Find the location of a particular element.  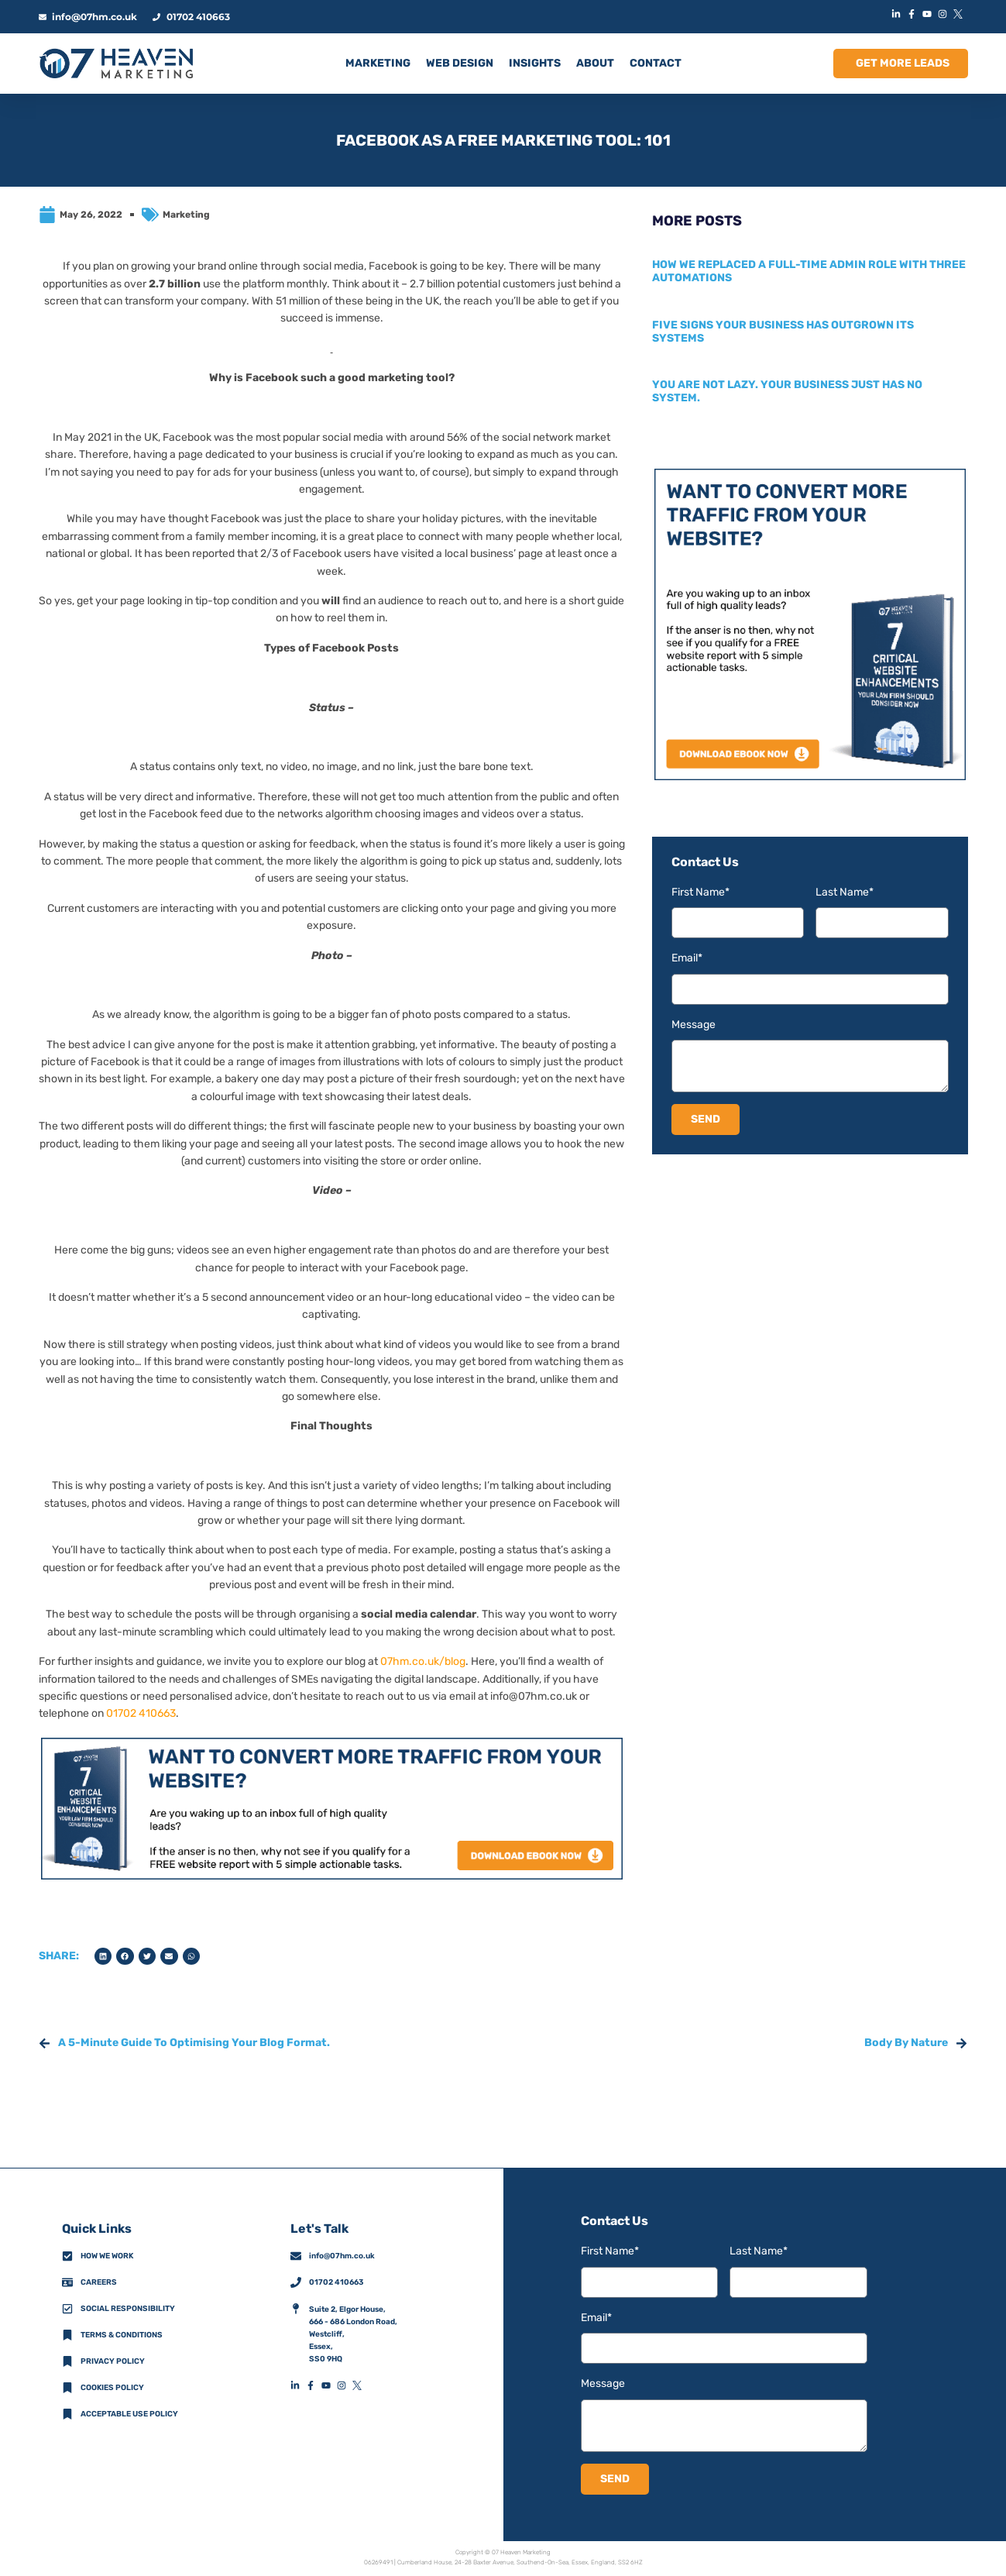

[Acceptable Use Policy] is located at coordinates (67, 2414).